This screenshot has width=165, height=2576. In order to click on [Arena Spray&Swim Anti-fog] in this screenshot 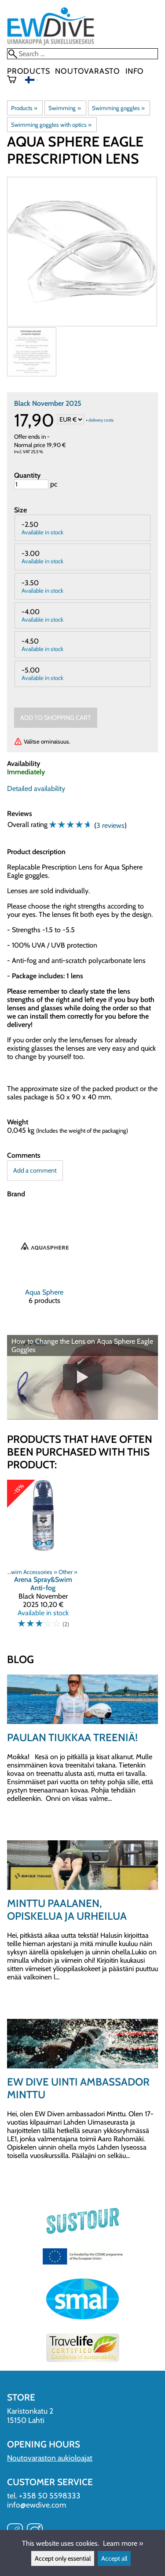, I will do `click(43, 1558)`.